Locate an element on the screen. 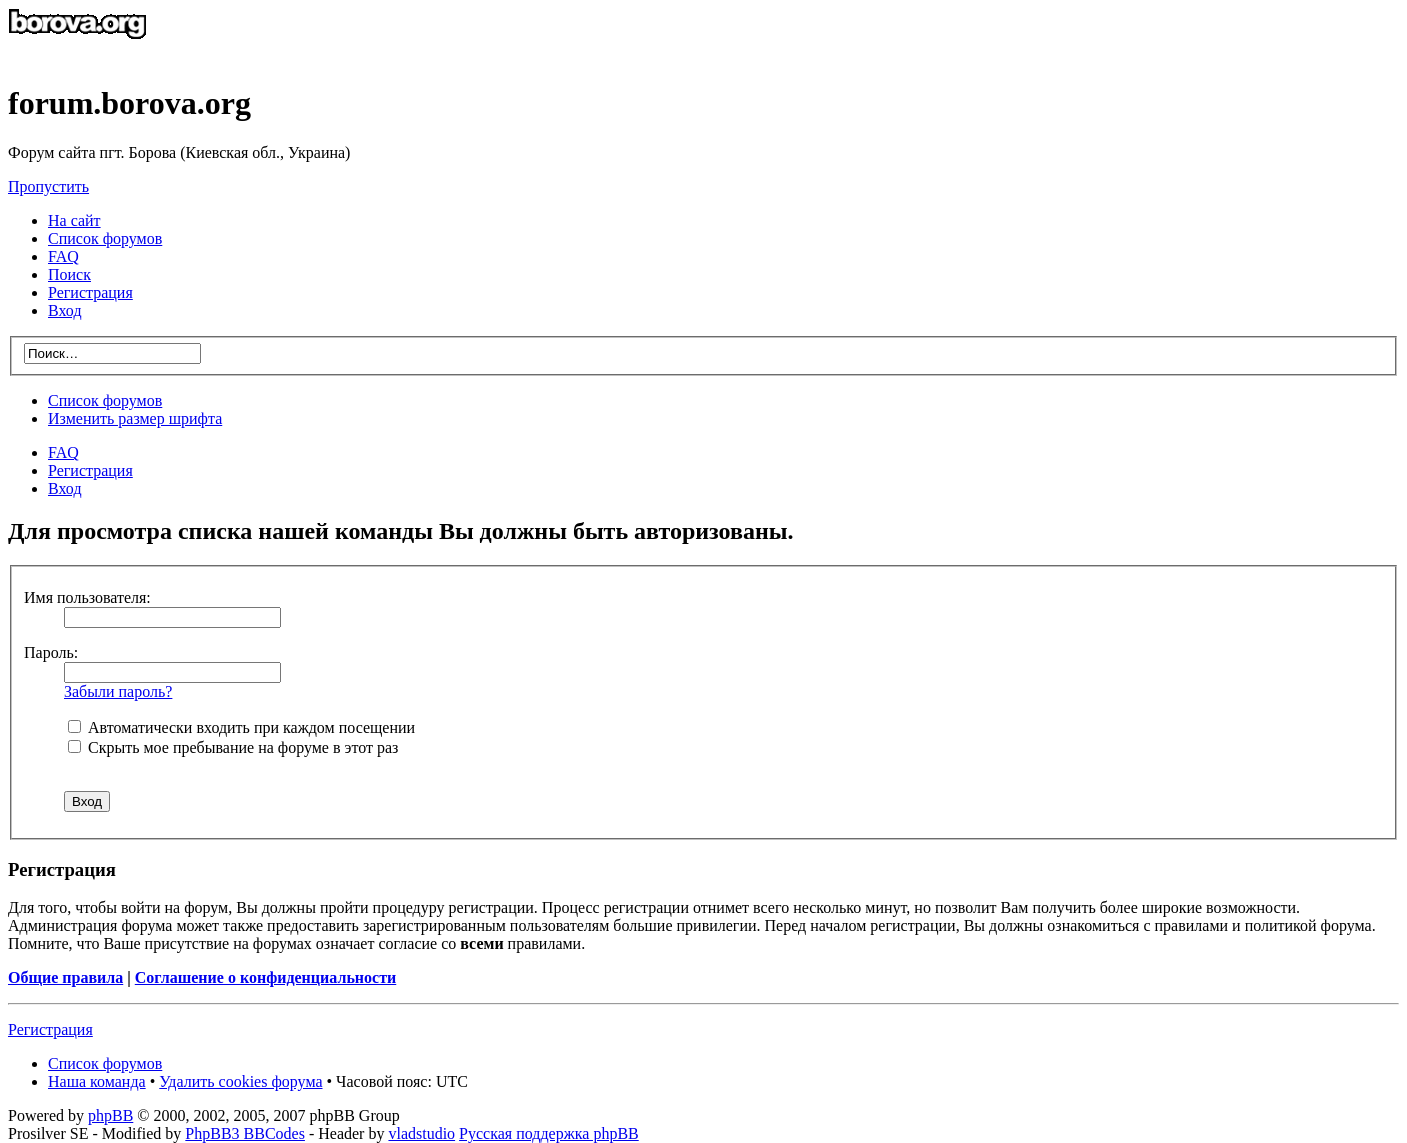 This screenshot has width=1407, height=1143. Вход is located at coordinates (65, 488).